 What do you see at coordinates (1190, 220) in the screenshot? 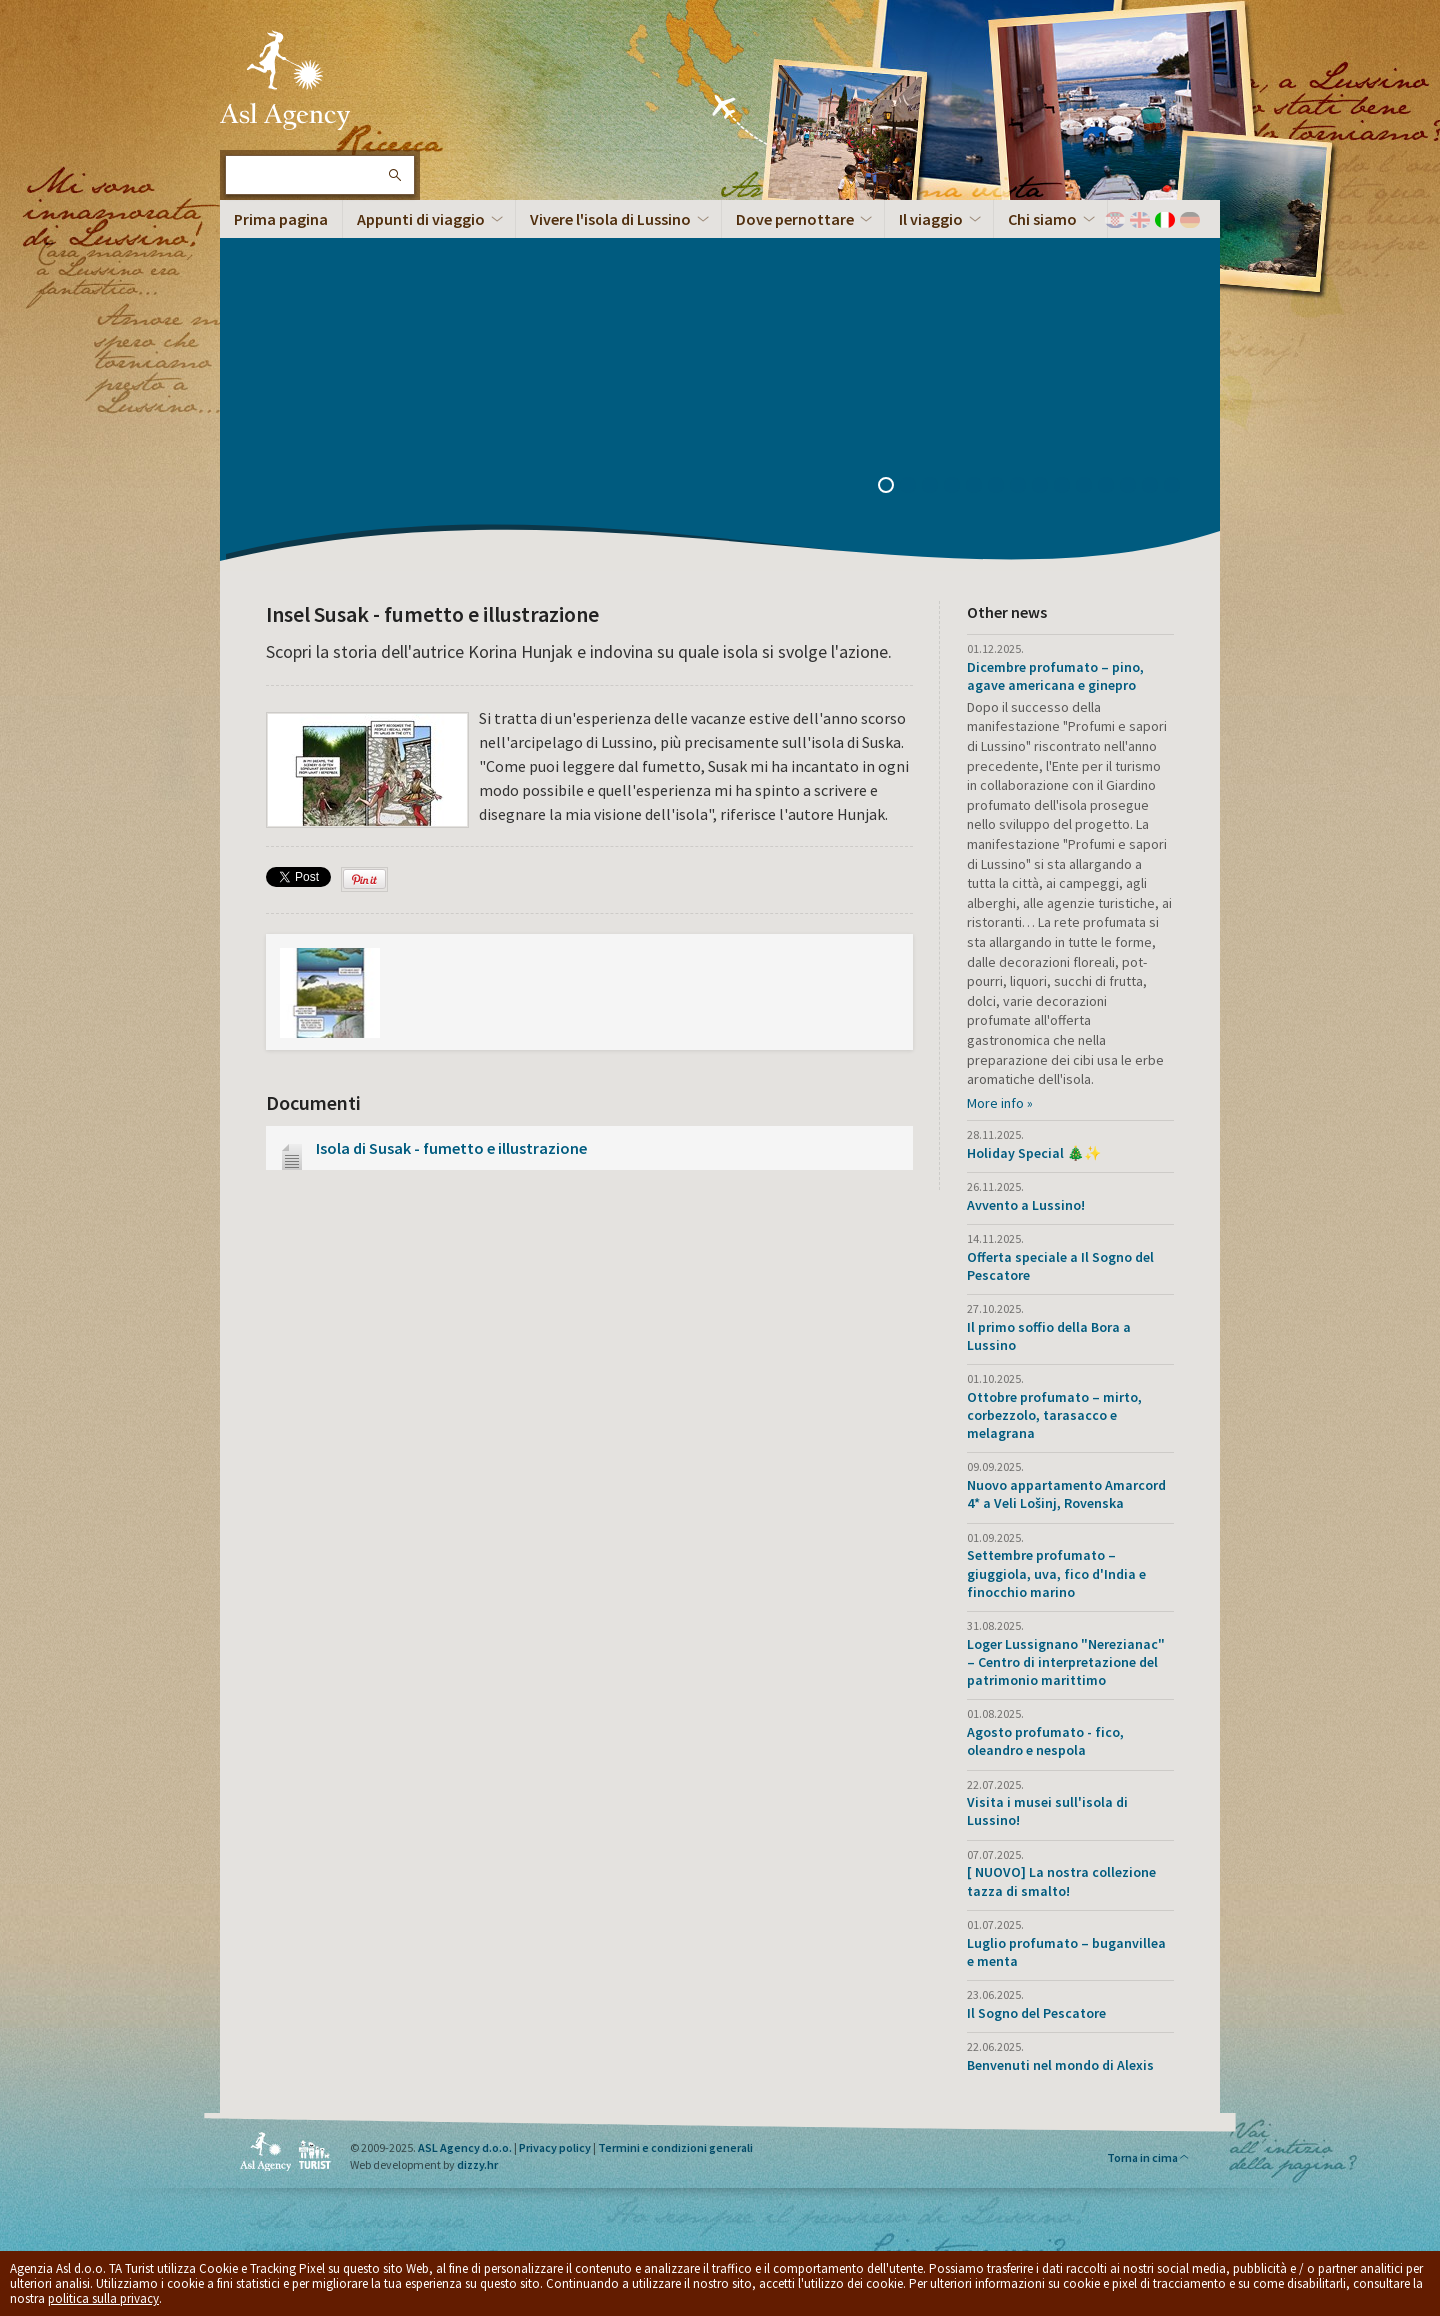
I see `Deutch` at bounding box center [1190, 220].